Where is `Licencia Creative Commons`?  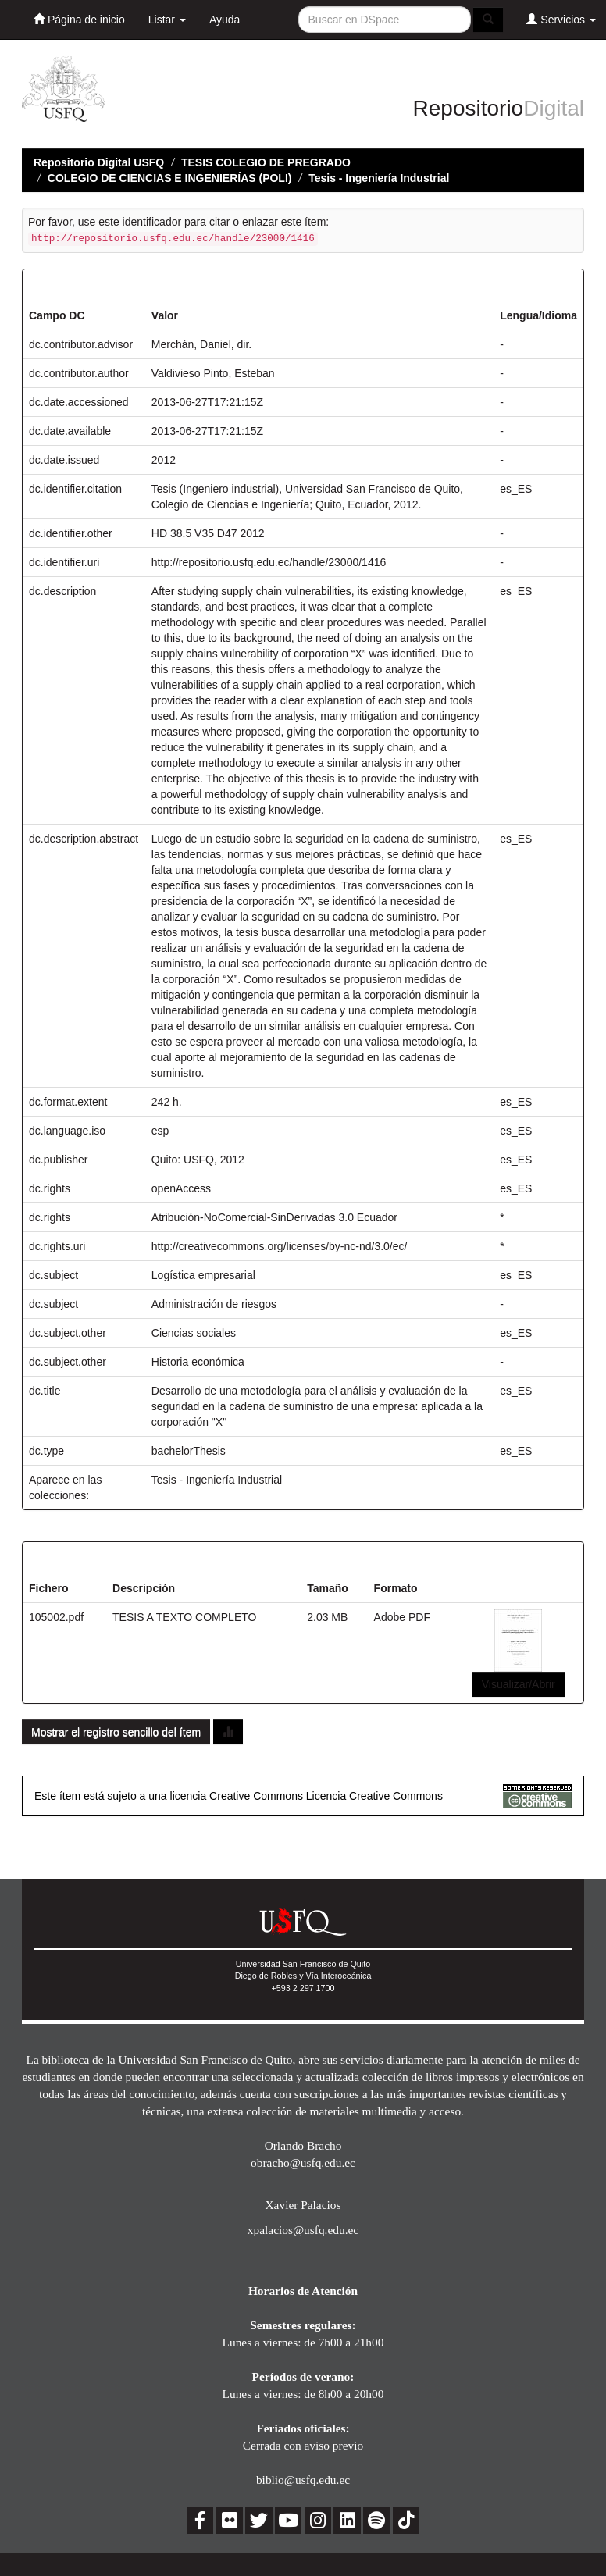
Licencia Creative Commons is located at coordinates (374, 1796).